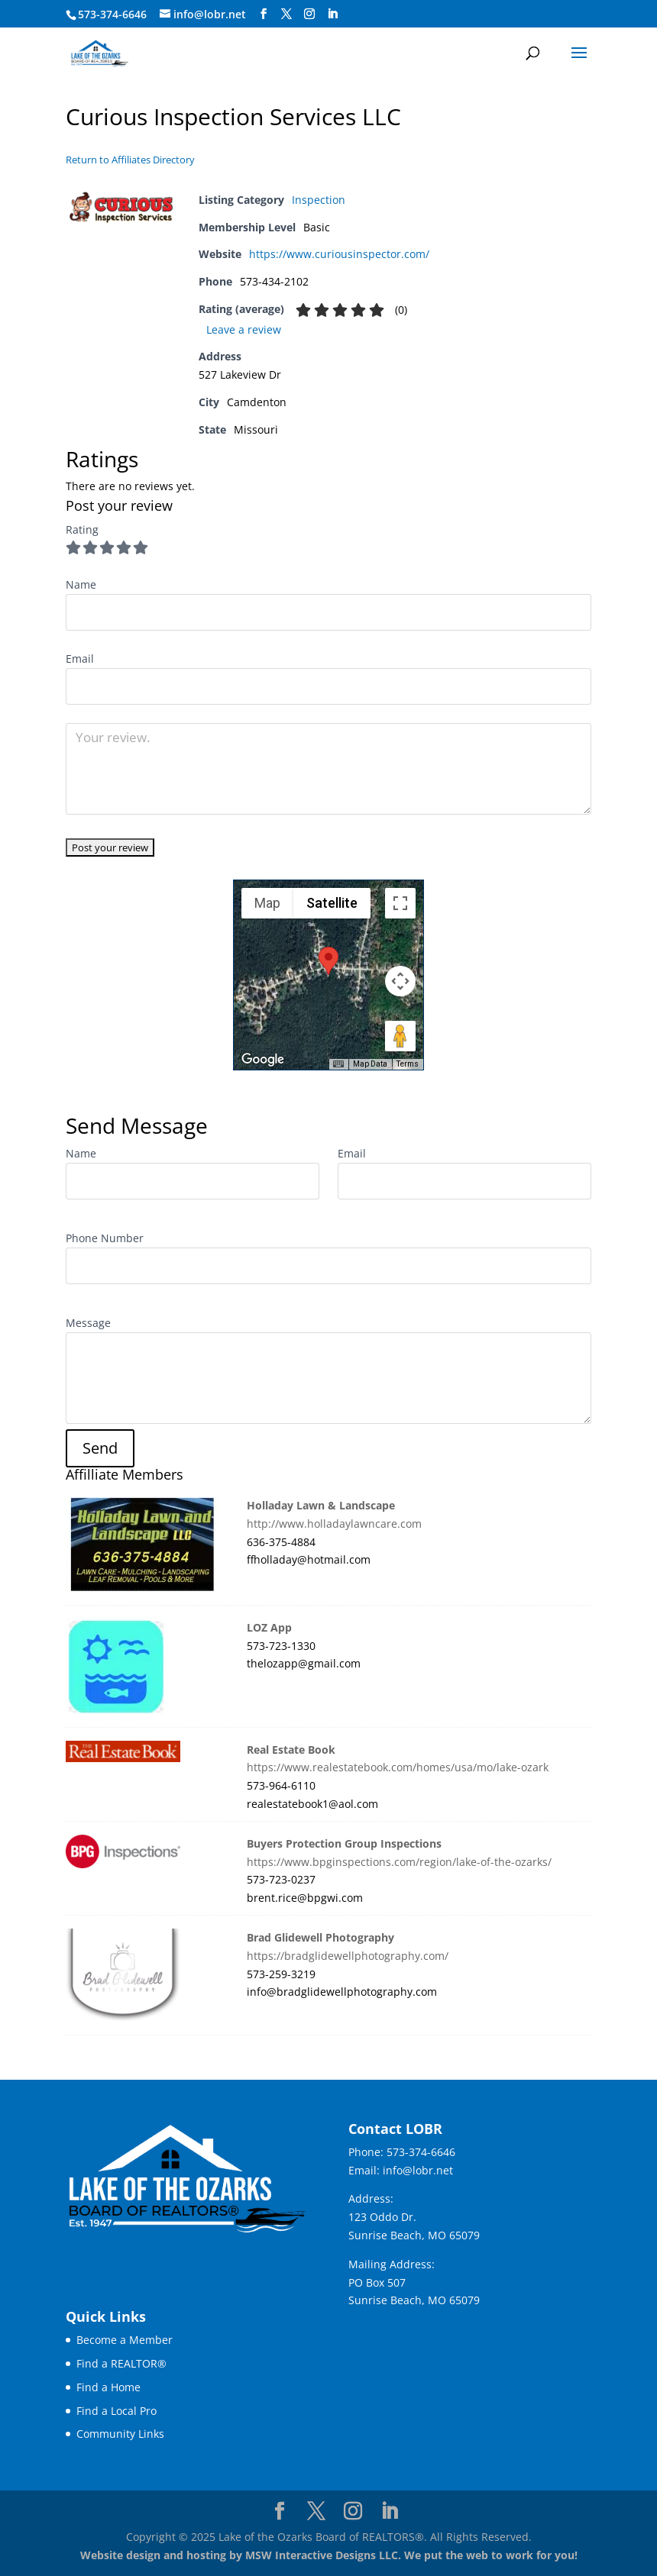  What do you see at coordinates (124, 2339) in the screenshot?
I see `Become a Member [link]` at bounding box center [124, 2339].